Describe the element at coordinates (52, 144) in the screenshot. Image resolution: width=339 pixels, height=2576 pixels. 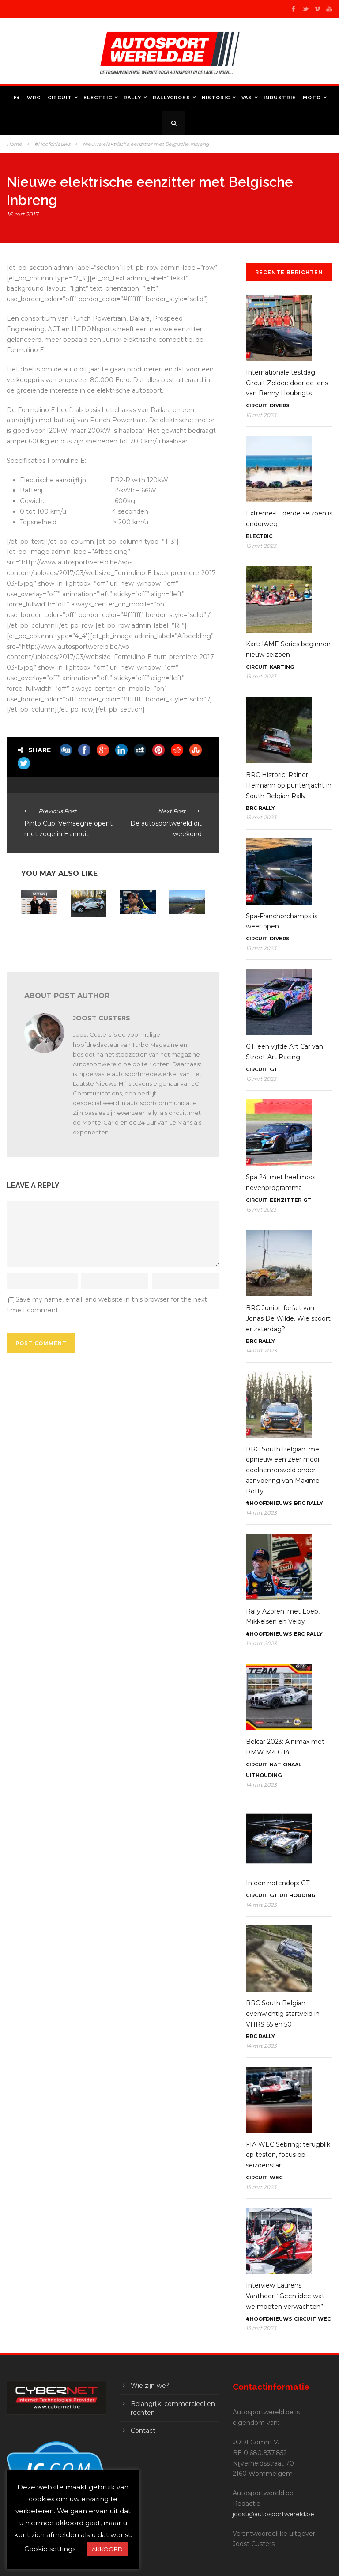
I see `#Hoofdnieuws` at that location.